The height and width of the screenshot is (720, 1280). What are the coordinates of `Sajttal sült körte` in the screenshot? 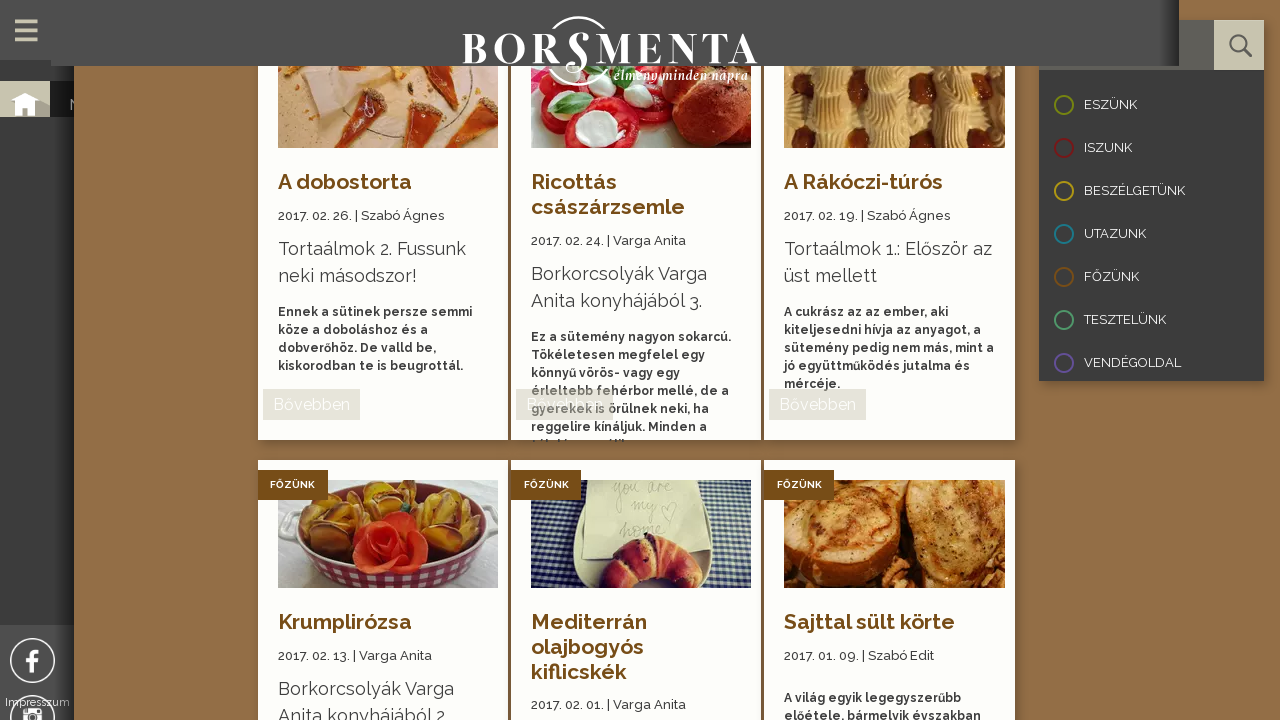 It's located at (878, 621).